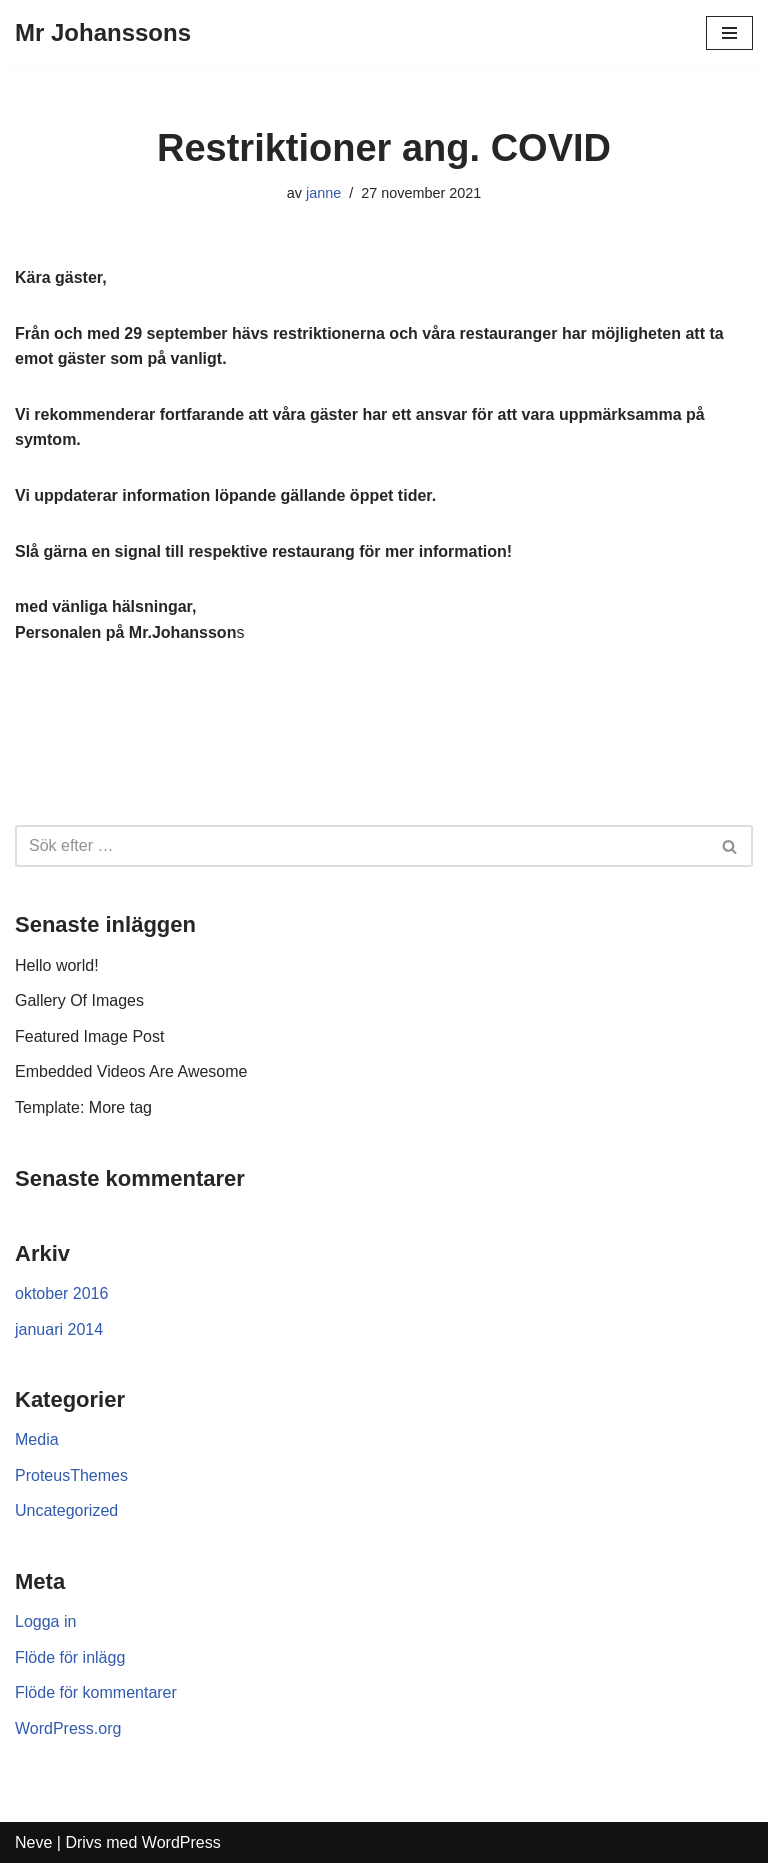  Describe the element at coordinates (33, 1842) in the screenshot. I see `Neve` at that location.